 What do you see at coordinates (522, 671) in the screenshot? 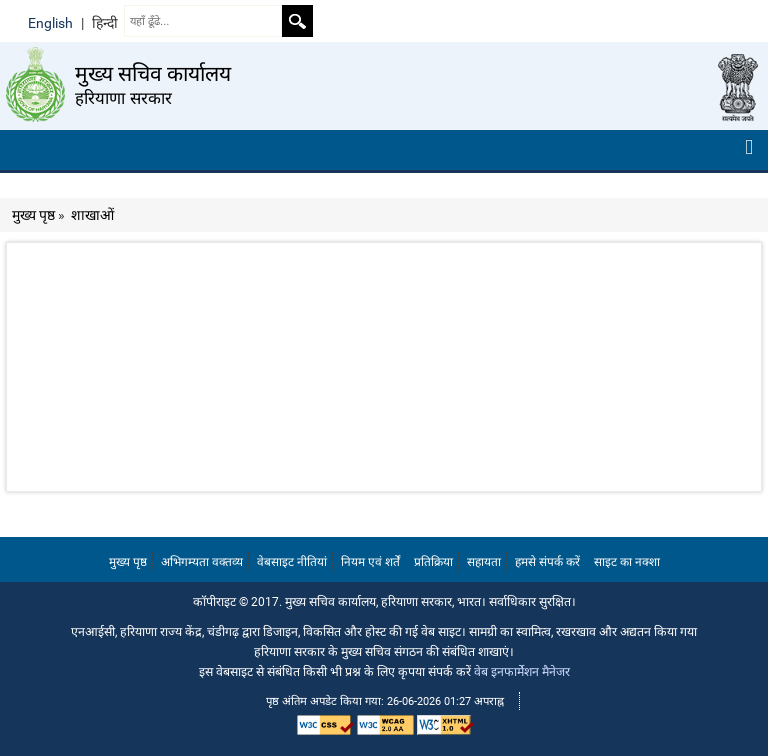
I see `वेब इनफार्मेशन मैनेजर` at bounding box center [522, 671].